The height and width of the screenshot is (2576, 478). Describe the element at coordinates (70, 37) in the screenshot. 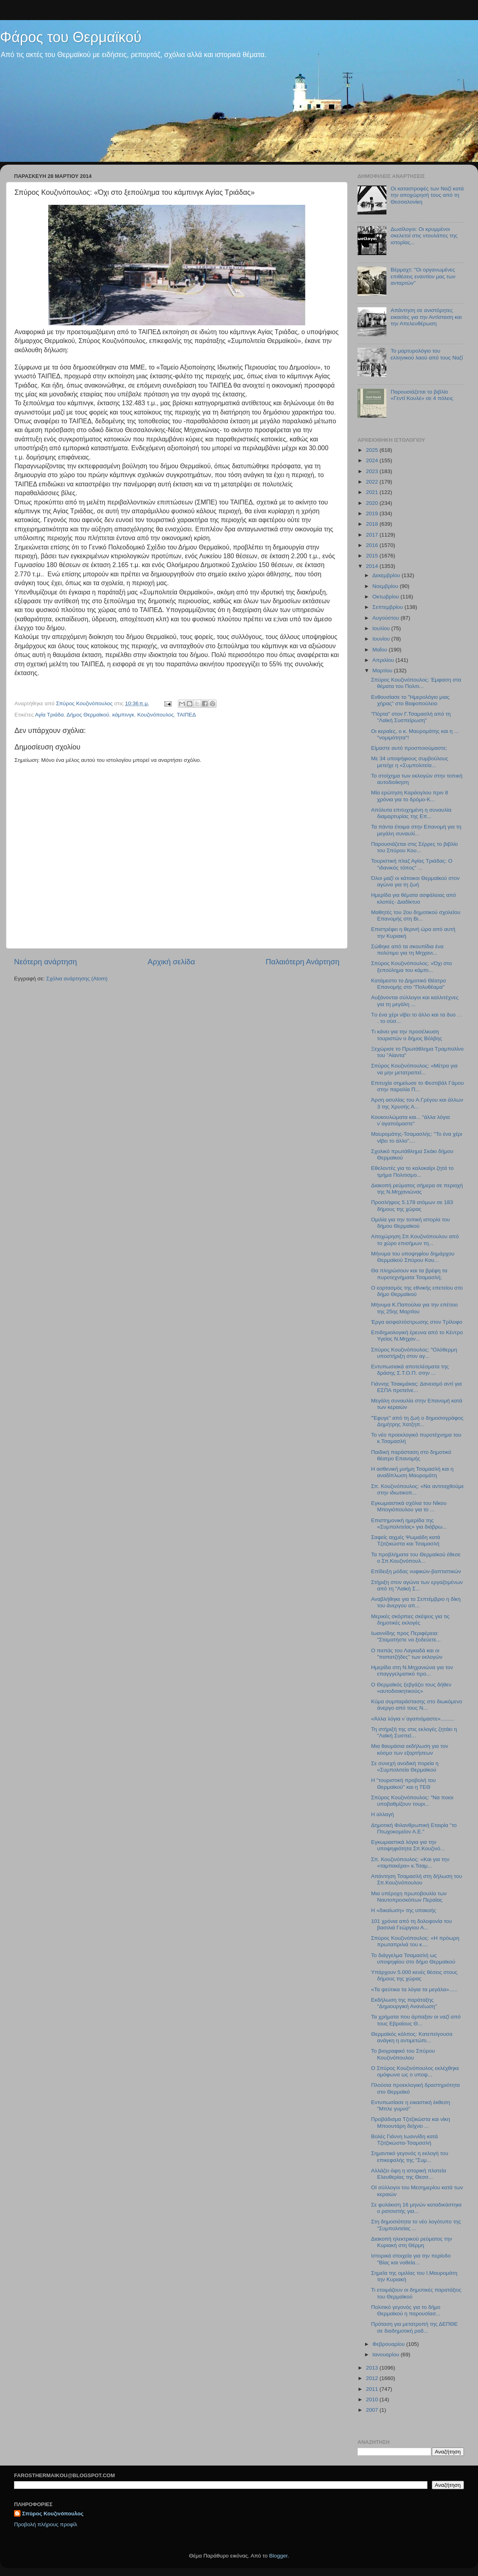

I see `Φάρος του Θερμαϊκού` at that location.